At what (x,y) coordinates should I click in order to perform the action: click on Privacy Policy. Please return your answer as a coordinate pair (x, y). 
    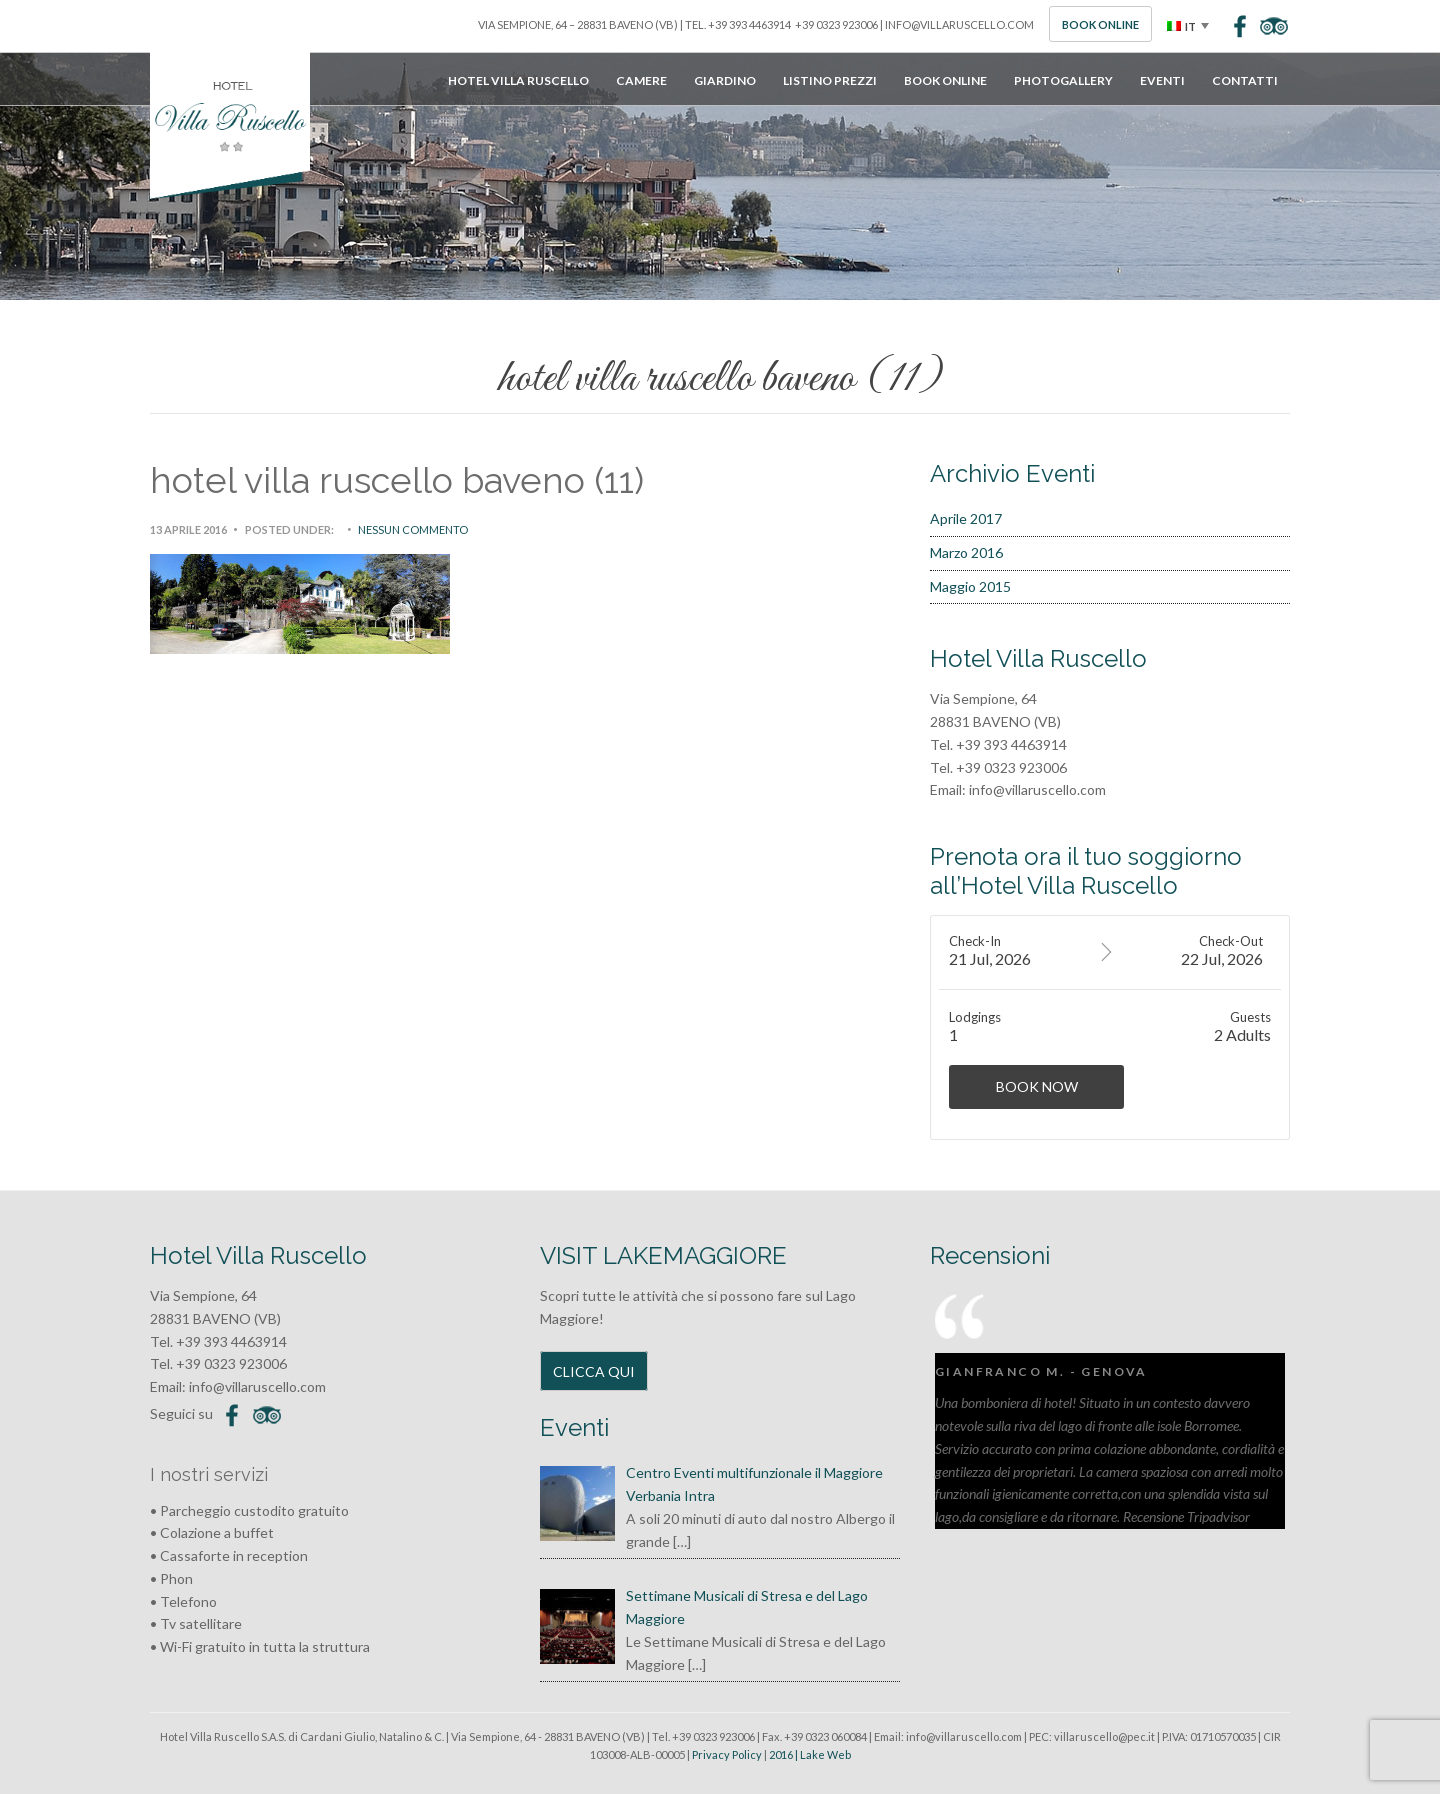
    Looking at the image, I should click on (727, 1754).